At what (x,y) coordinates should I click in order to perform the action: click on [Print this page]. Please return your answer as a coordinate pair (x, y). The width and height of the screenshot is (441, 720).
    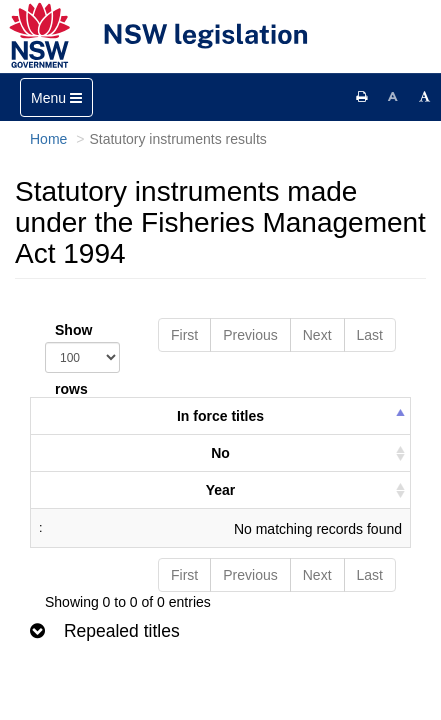
    Looking at the image, I should click on (362, 97).